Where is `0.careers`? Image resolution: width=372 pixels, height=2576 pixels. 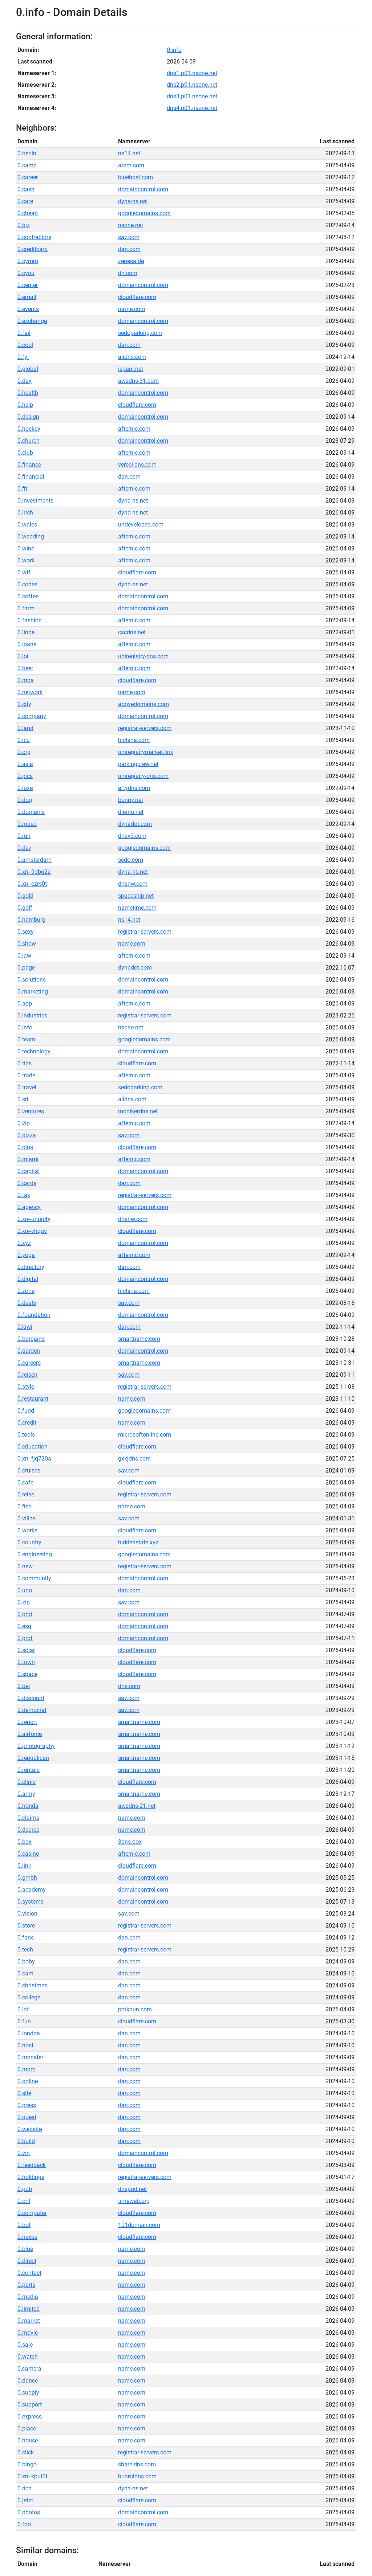
0.careers is located at coordinates (29, 1362).